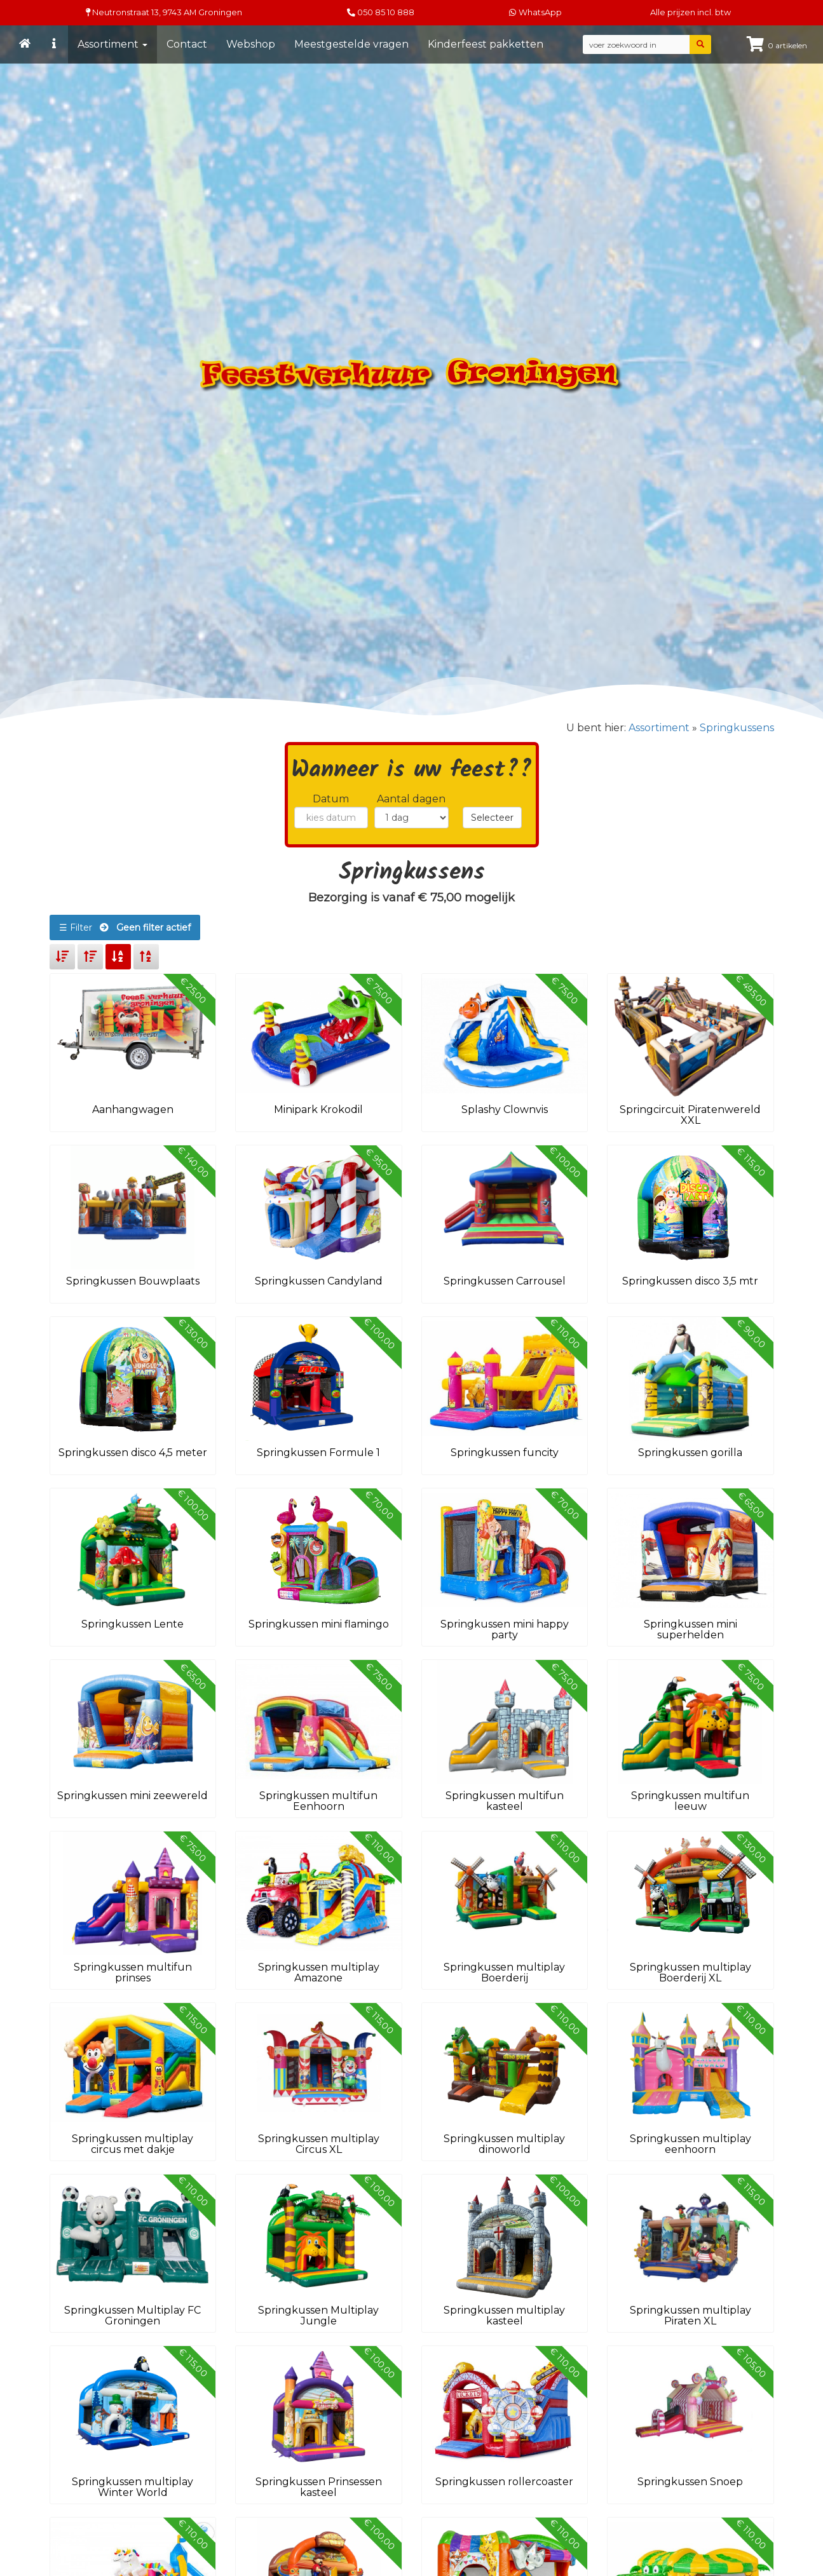  Describe the element at coordinates (485, 44) in the screenshot. I see `Kinderfeest pakketten` at that location.